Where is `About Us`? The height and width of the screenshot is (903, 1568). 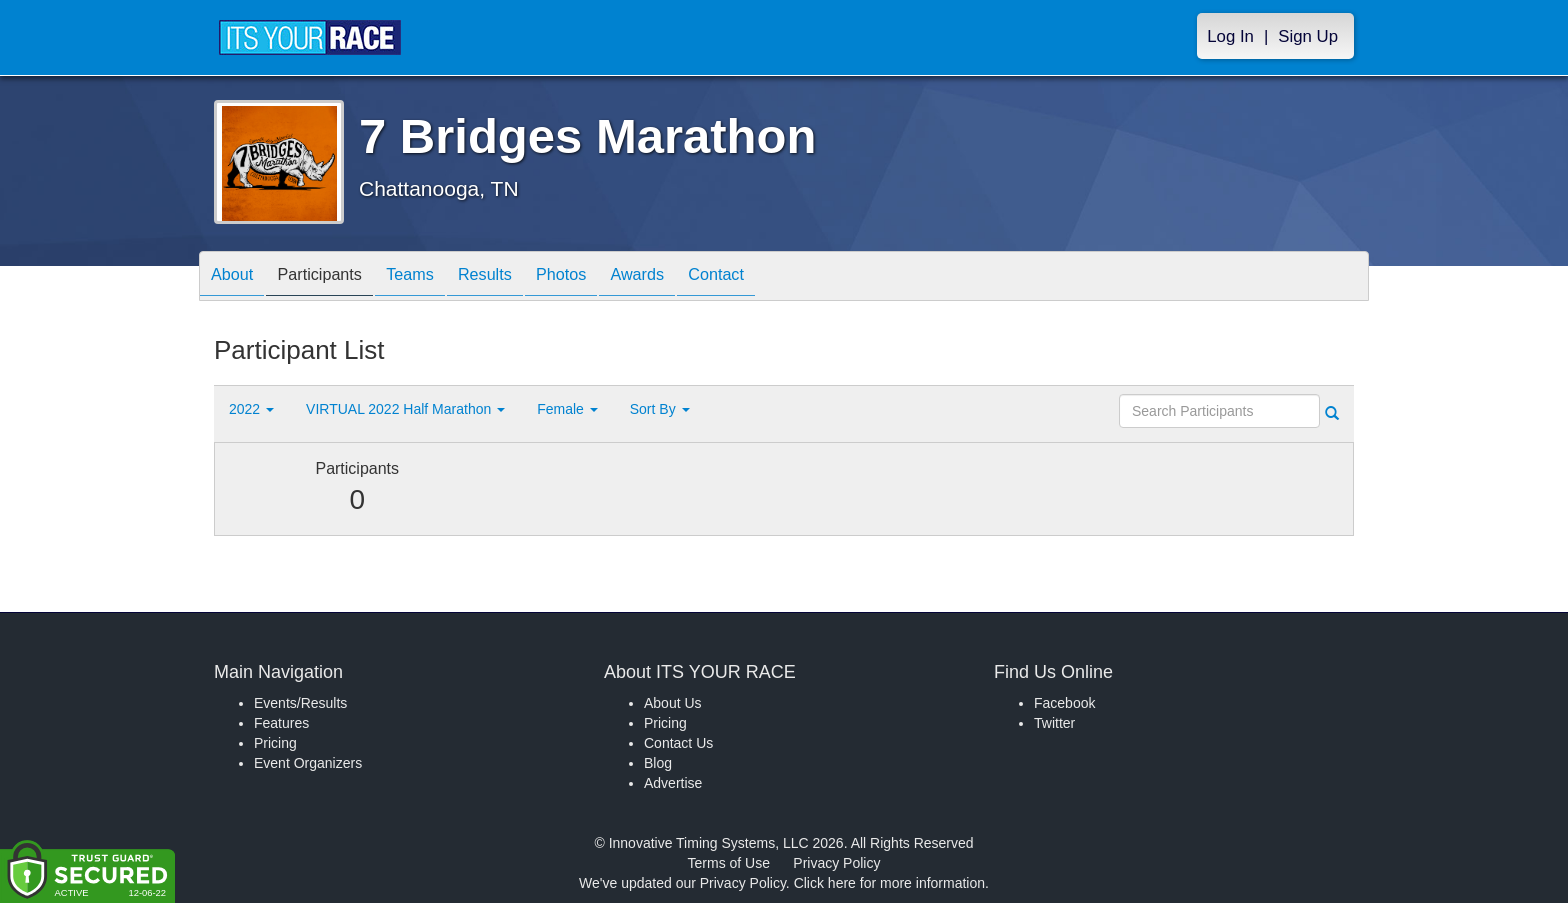
About Us is located at coordinates (673, 703).